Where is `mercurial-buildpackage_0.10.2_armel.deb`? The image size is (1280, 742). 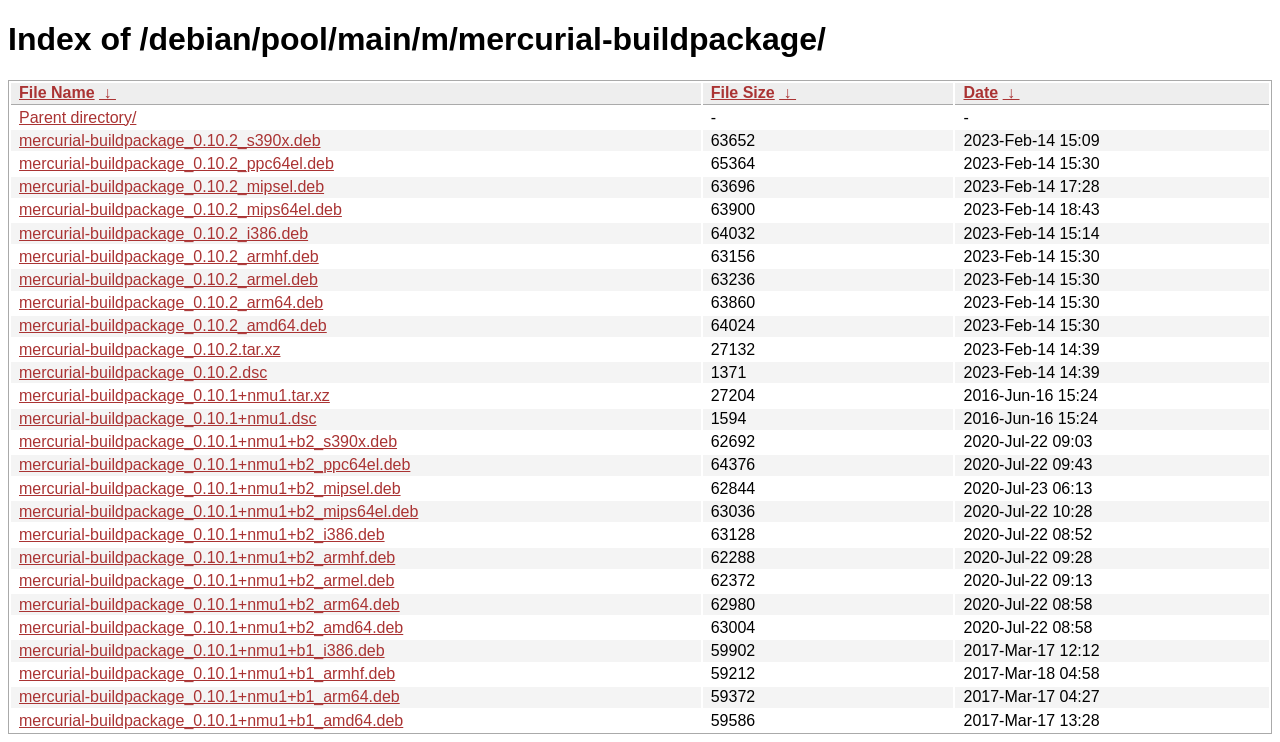
mercurial-buildpackage_0.10.2_armel.deb is located at coordinates (168, 279).